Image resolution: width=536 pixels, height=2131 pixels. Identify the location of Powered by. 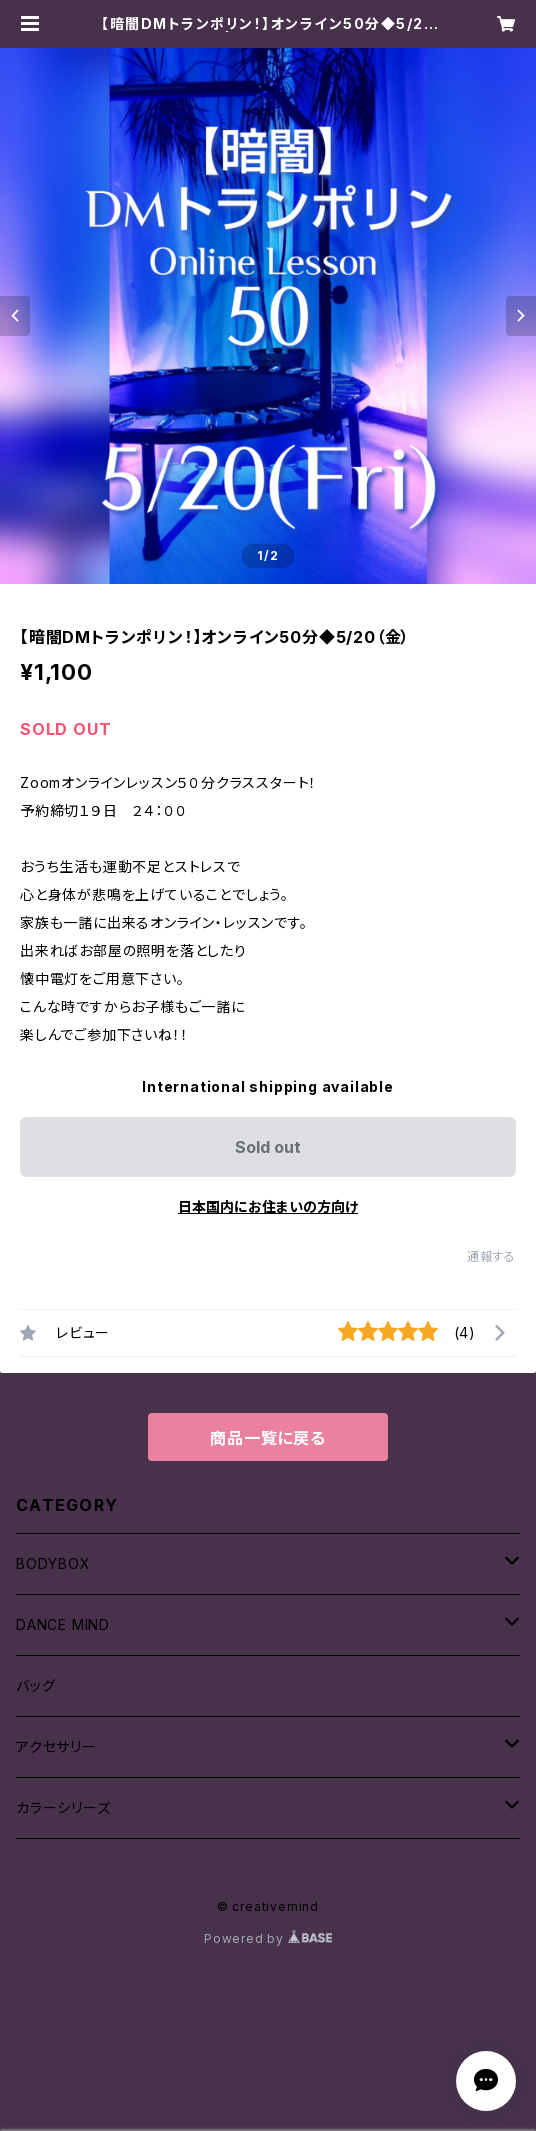
(268, 1938).